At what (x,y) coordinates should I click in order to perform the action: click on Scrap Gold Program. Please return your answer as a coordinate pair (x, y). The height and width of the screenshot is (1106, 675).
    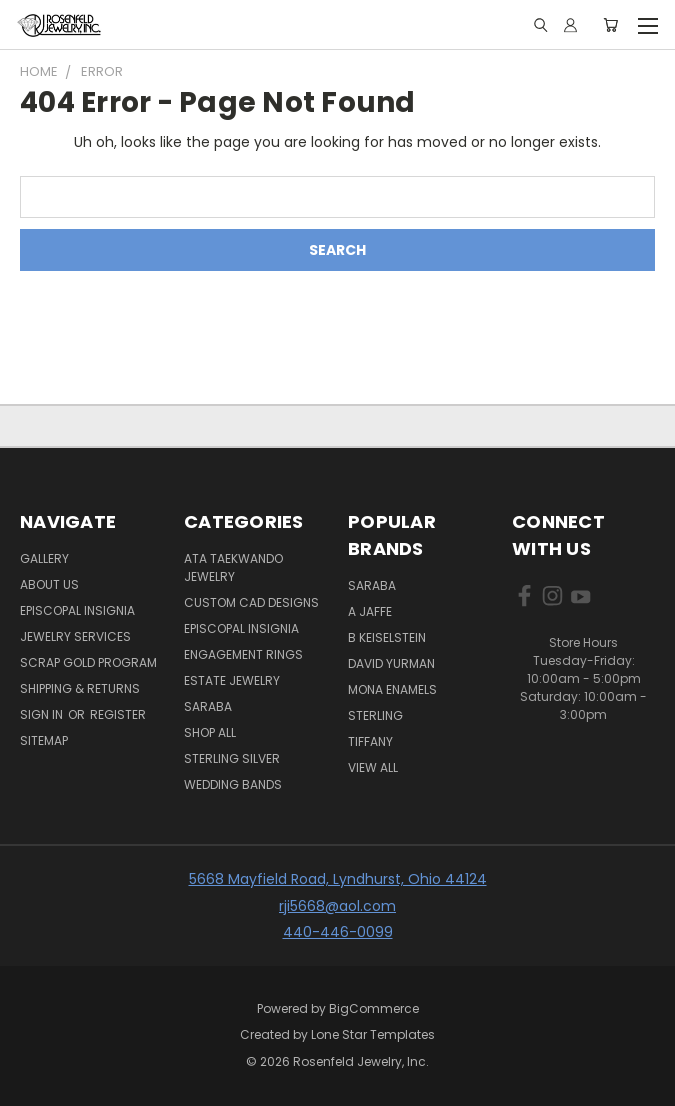
    Looking at the image, I should click on (88, 662).